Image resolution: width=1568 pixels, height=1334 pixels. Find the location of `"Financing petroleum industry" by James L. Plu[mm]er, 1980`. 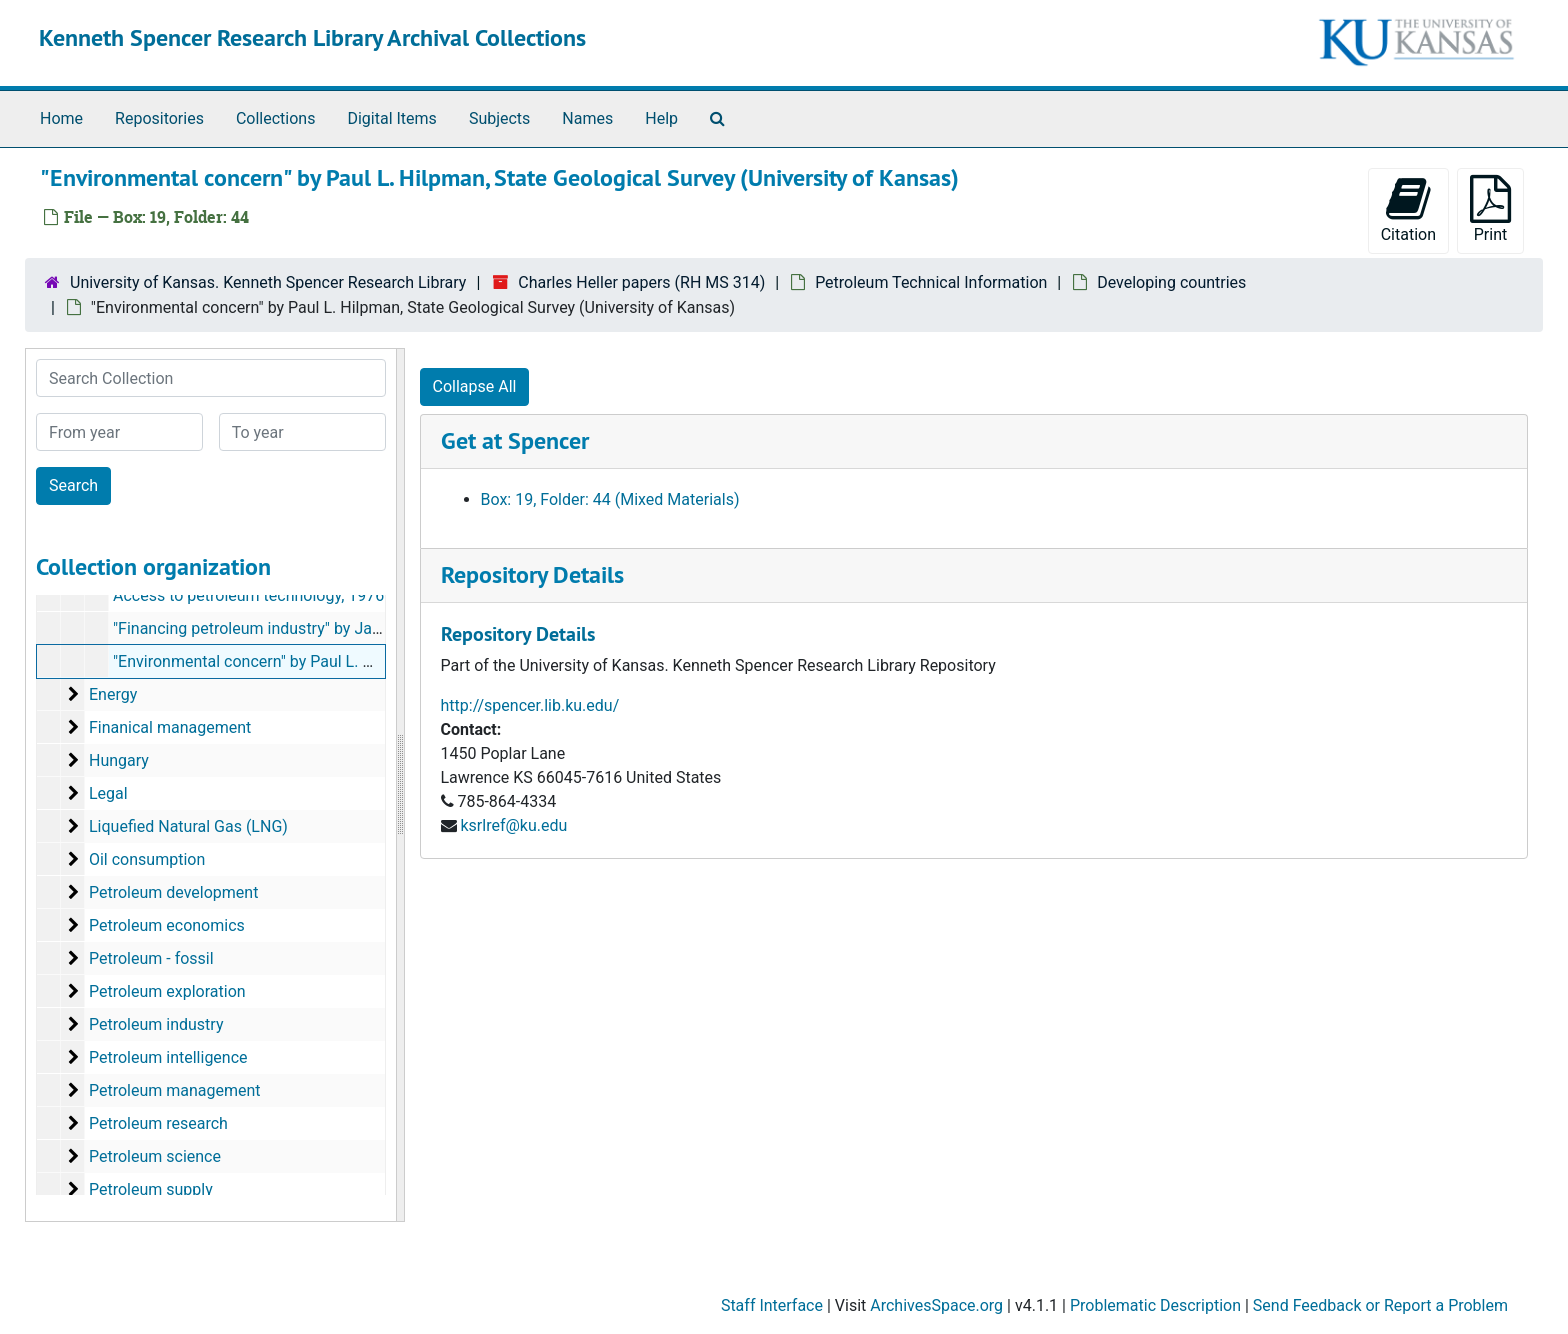

"Financing petroleum industry" by James L. Plu[mm]er, 1980 is located at coordinates (326, 628).